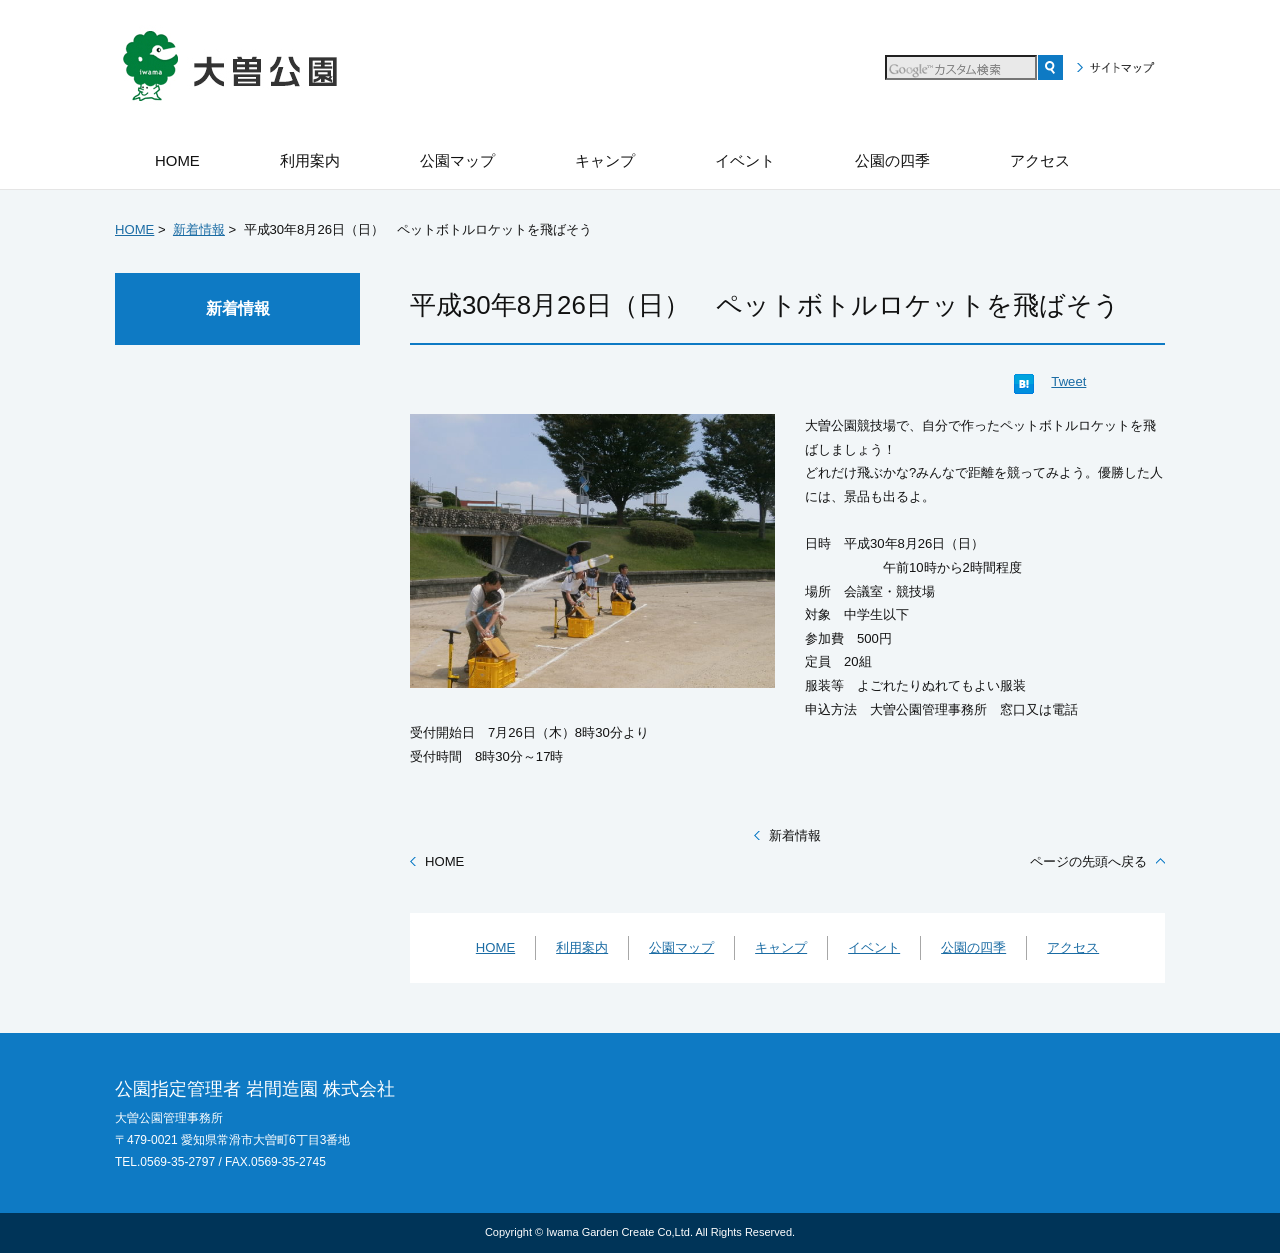 The width and height of the screenshot is (1280, 1253). Describe the element at coordinates (1068, 381) in the screenshot. I see `Tweet` at that location.